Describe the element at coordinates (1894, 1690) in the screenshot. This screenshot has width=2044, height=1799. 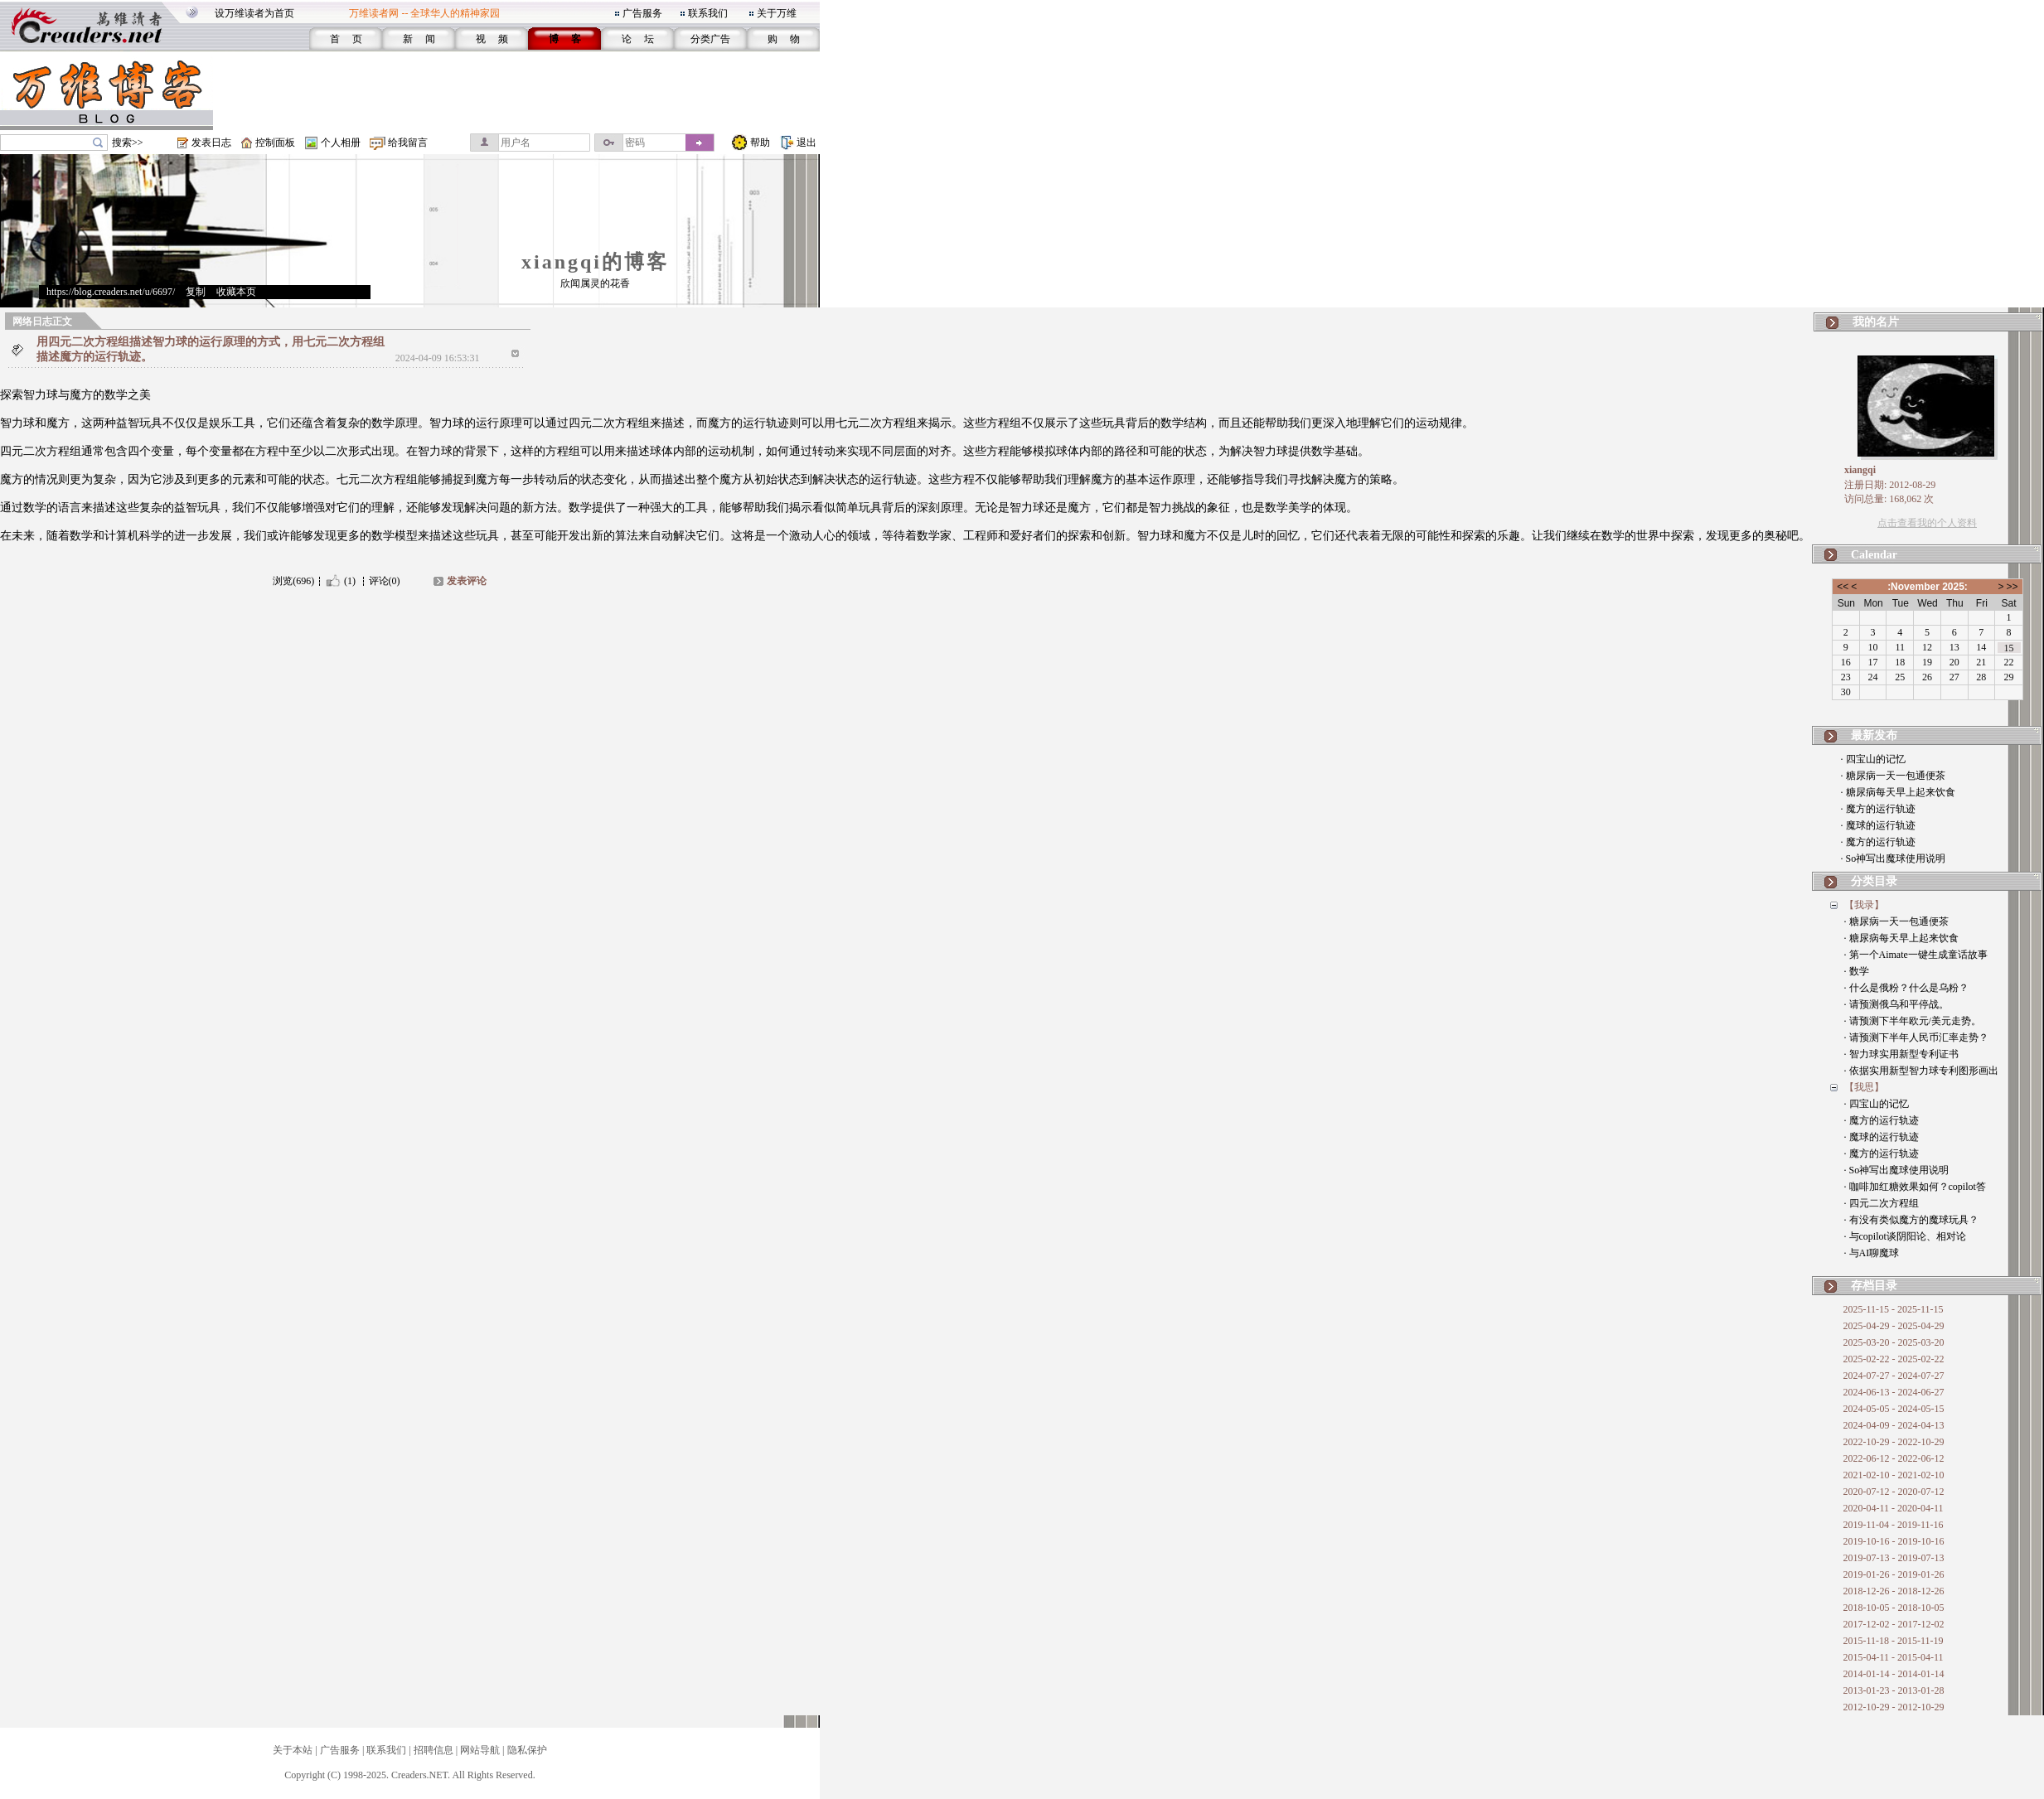
I see `2013-01-23 - 2013-01-28` at that location.